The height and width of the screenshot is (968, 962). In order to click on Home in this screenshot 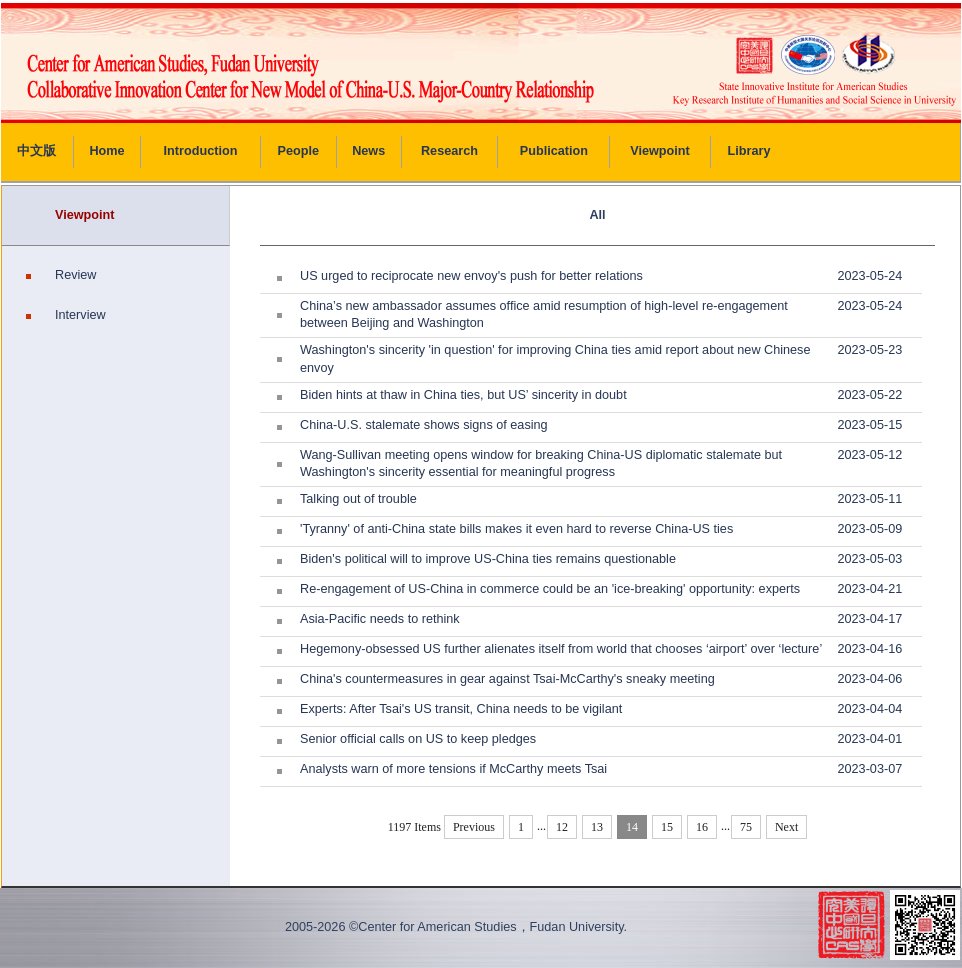, I will do `click(106, 151)`.